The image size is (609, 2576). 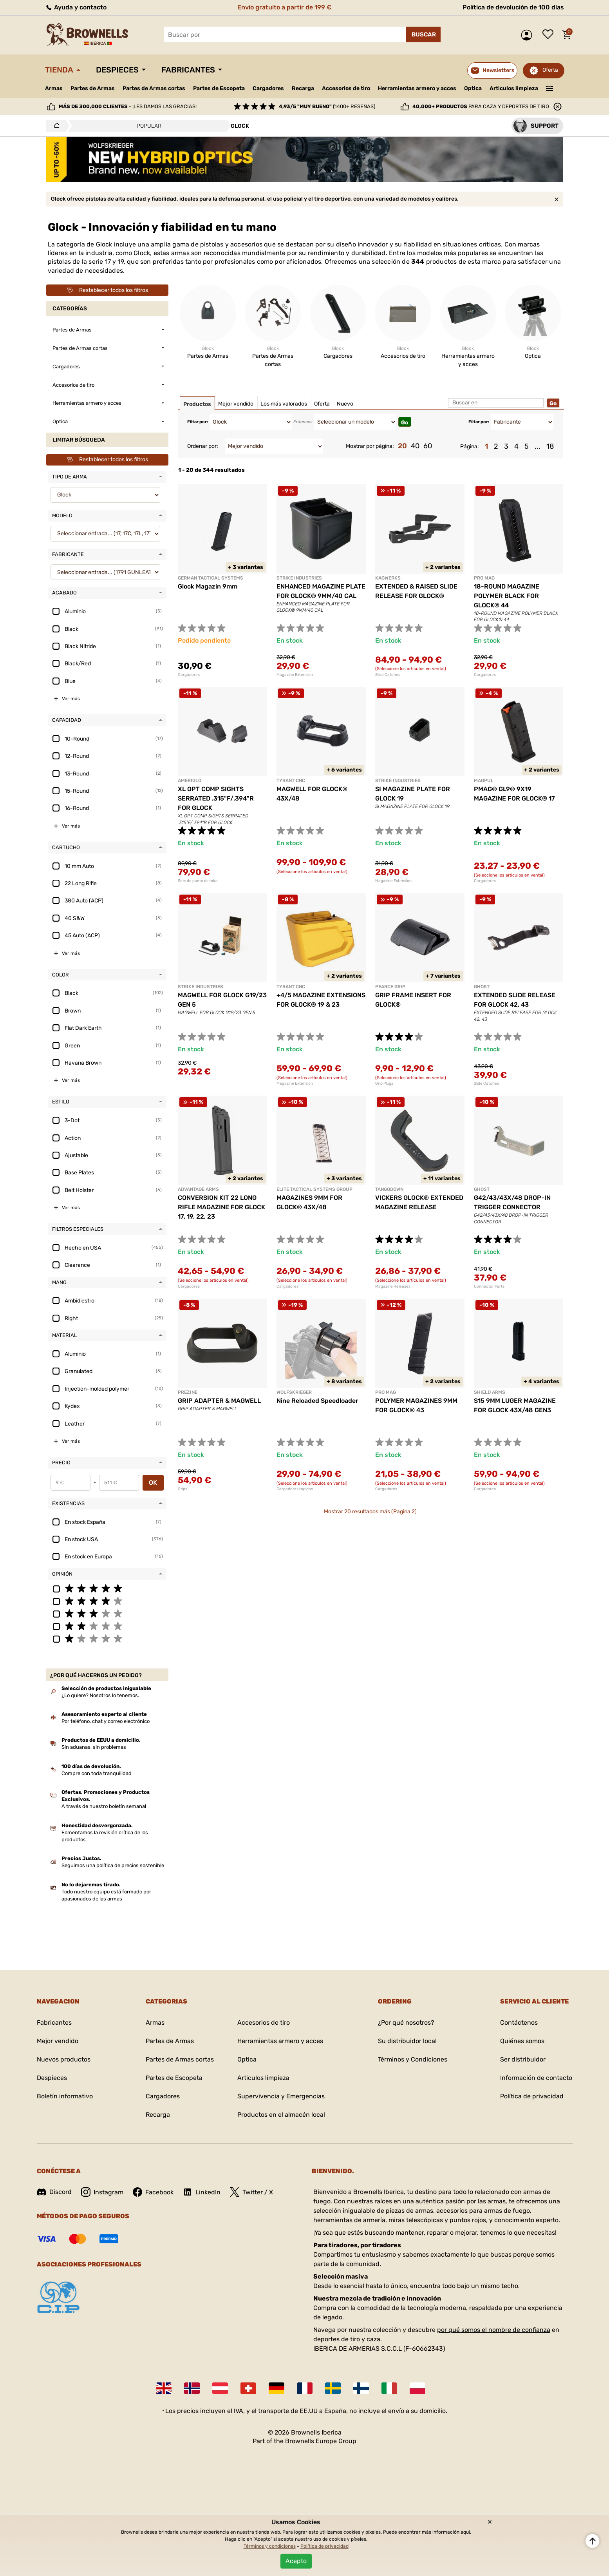 I want to click on Twitter / X, so click(x=251, y=2192).